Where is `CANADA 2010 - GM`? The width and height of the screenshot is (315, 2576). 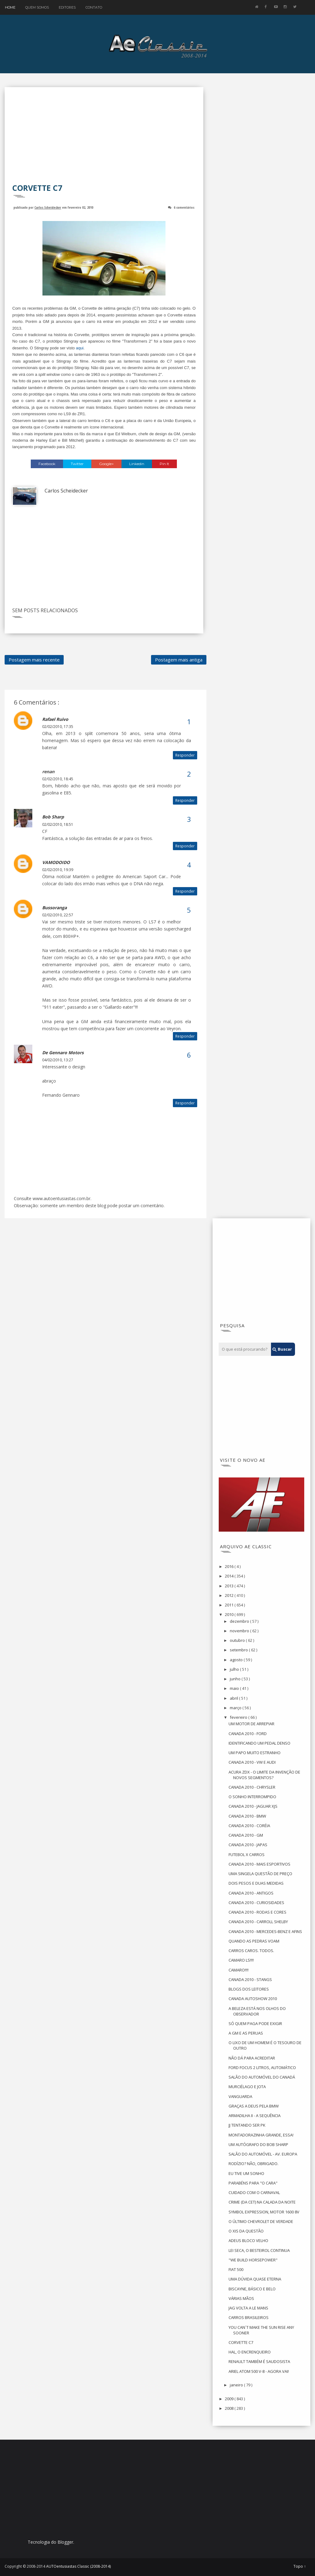
CANADA 2010 - GM is located at coordinates (246, 1835).